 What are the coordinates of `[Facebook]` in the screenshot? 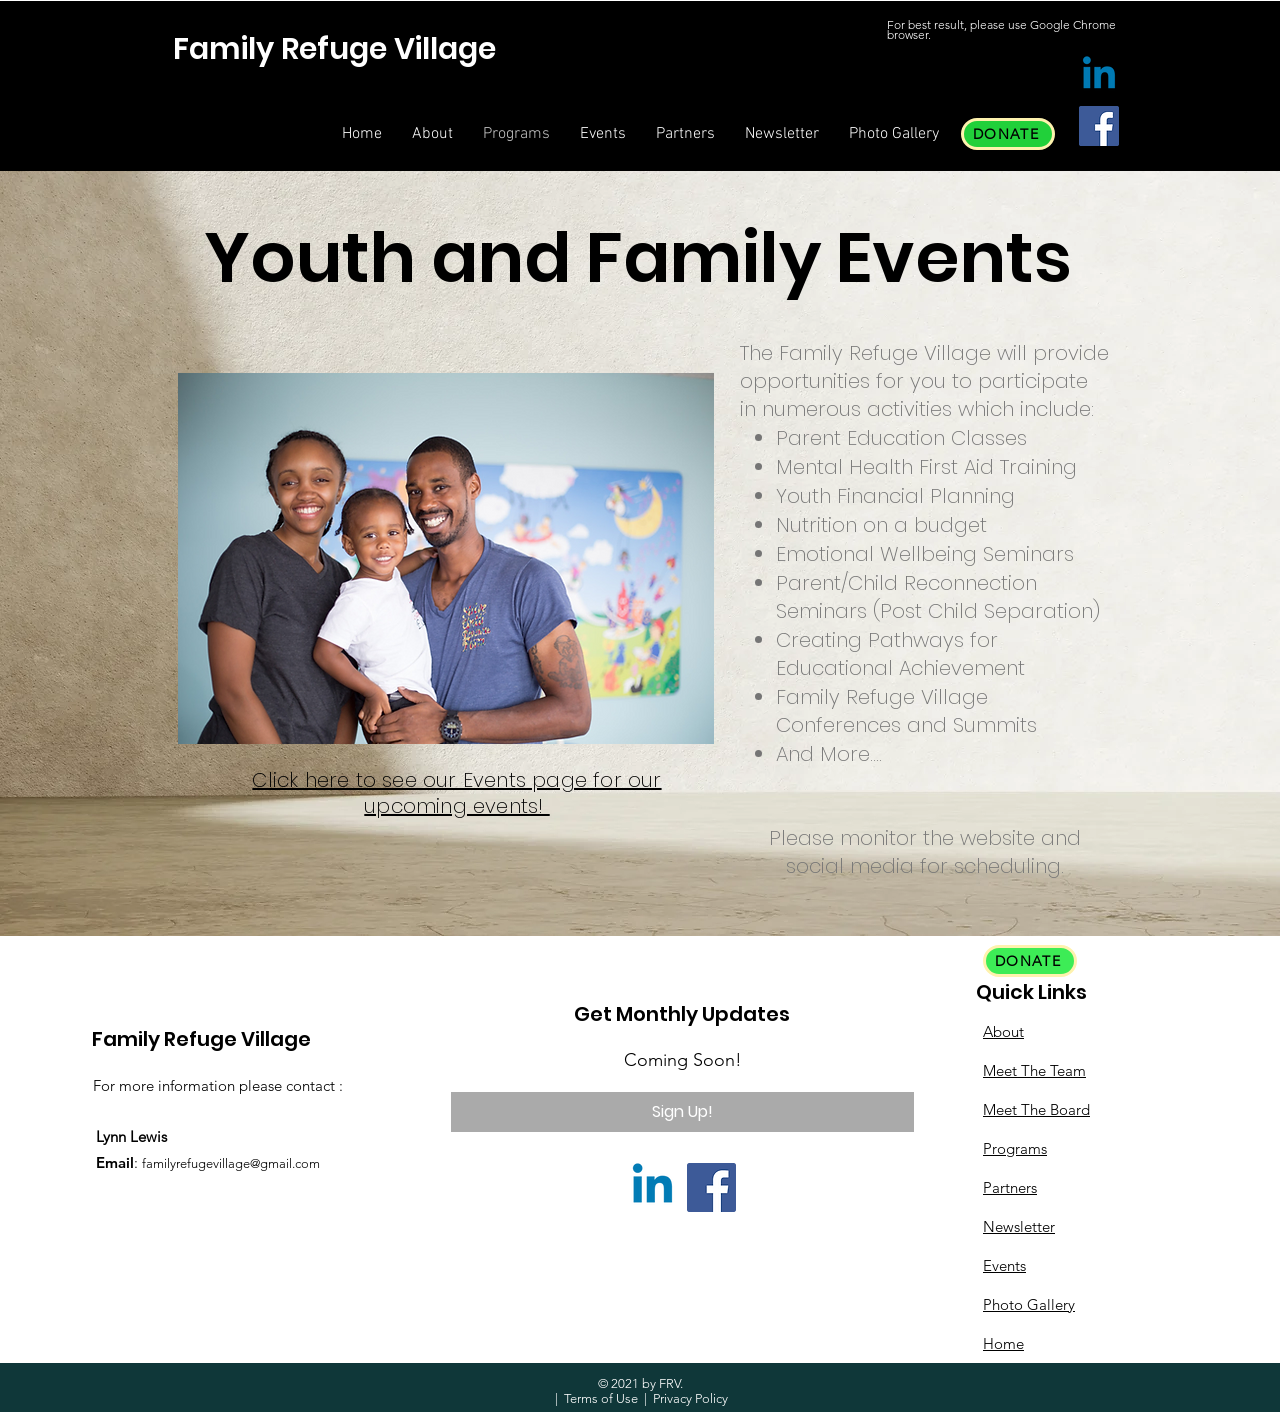 It's located at (1099, 126).